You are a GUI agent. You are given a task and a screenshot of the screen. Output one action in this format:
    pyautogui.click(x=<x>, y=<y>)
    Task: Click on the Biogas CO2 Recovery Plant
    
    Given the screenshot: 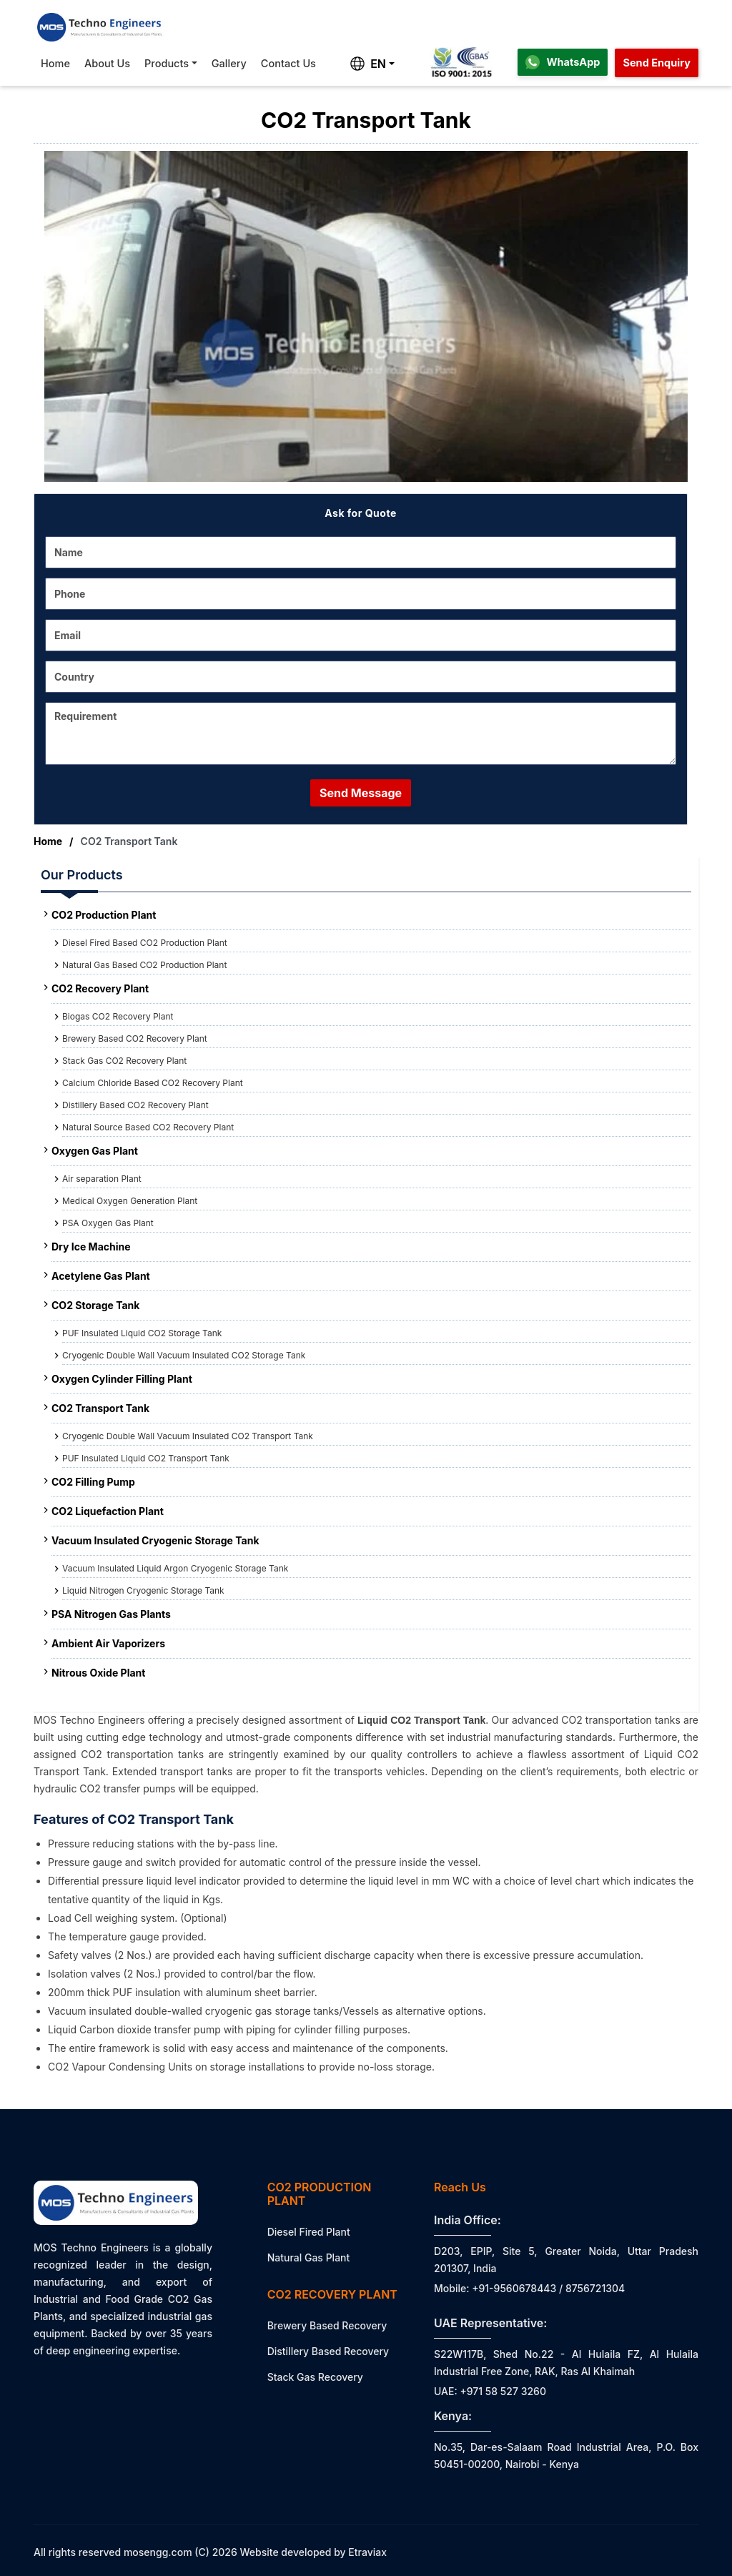 What is the action you would take?
    pyautogui.click(x=117, y=1016)
    